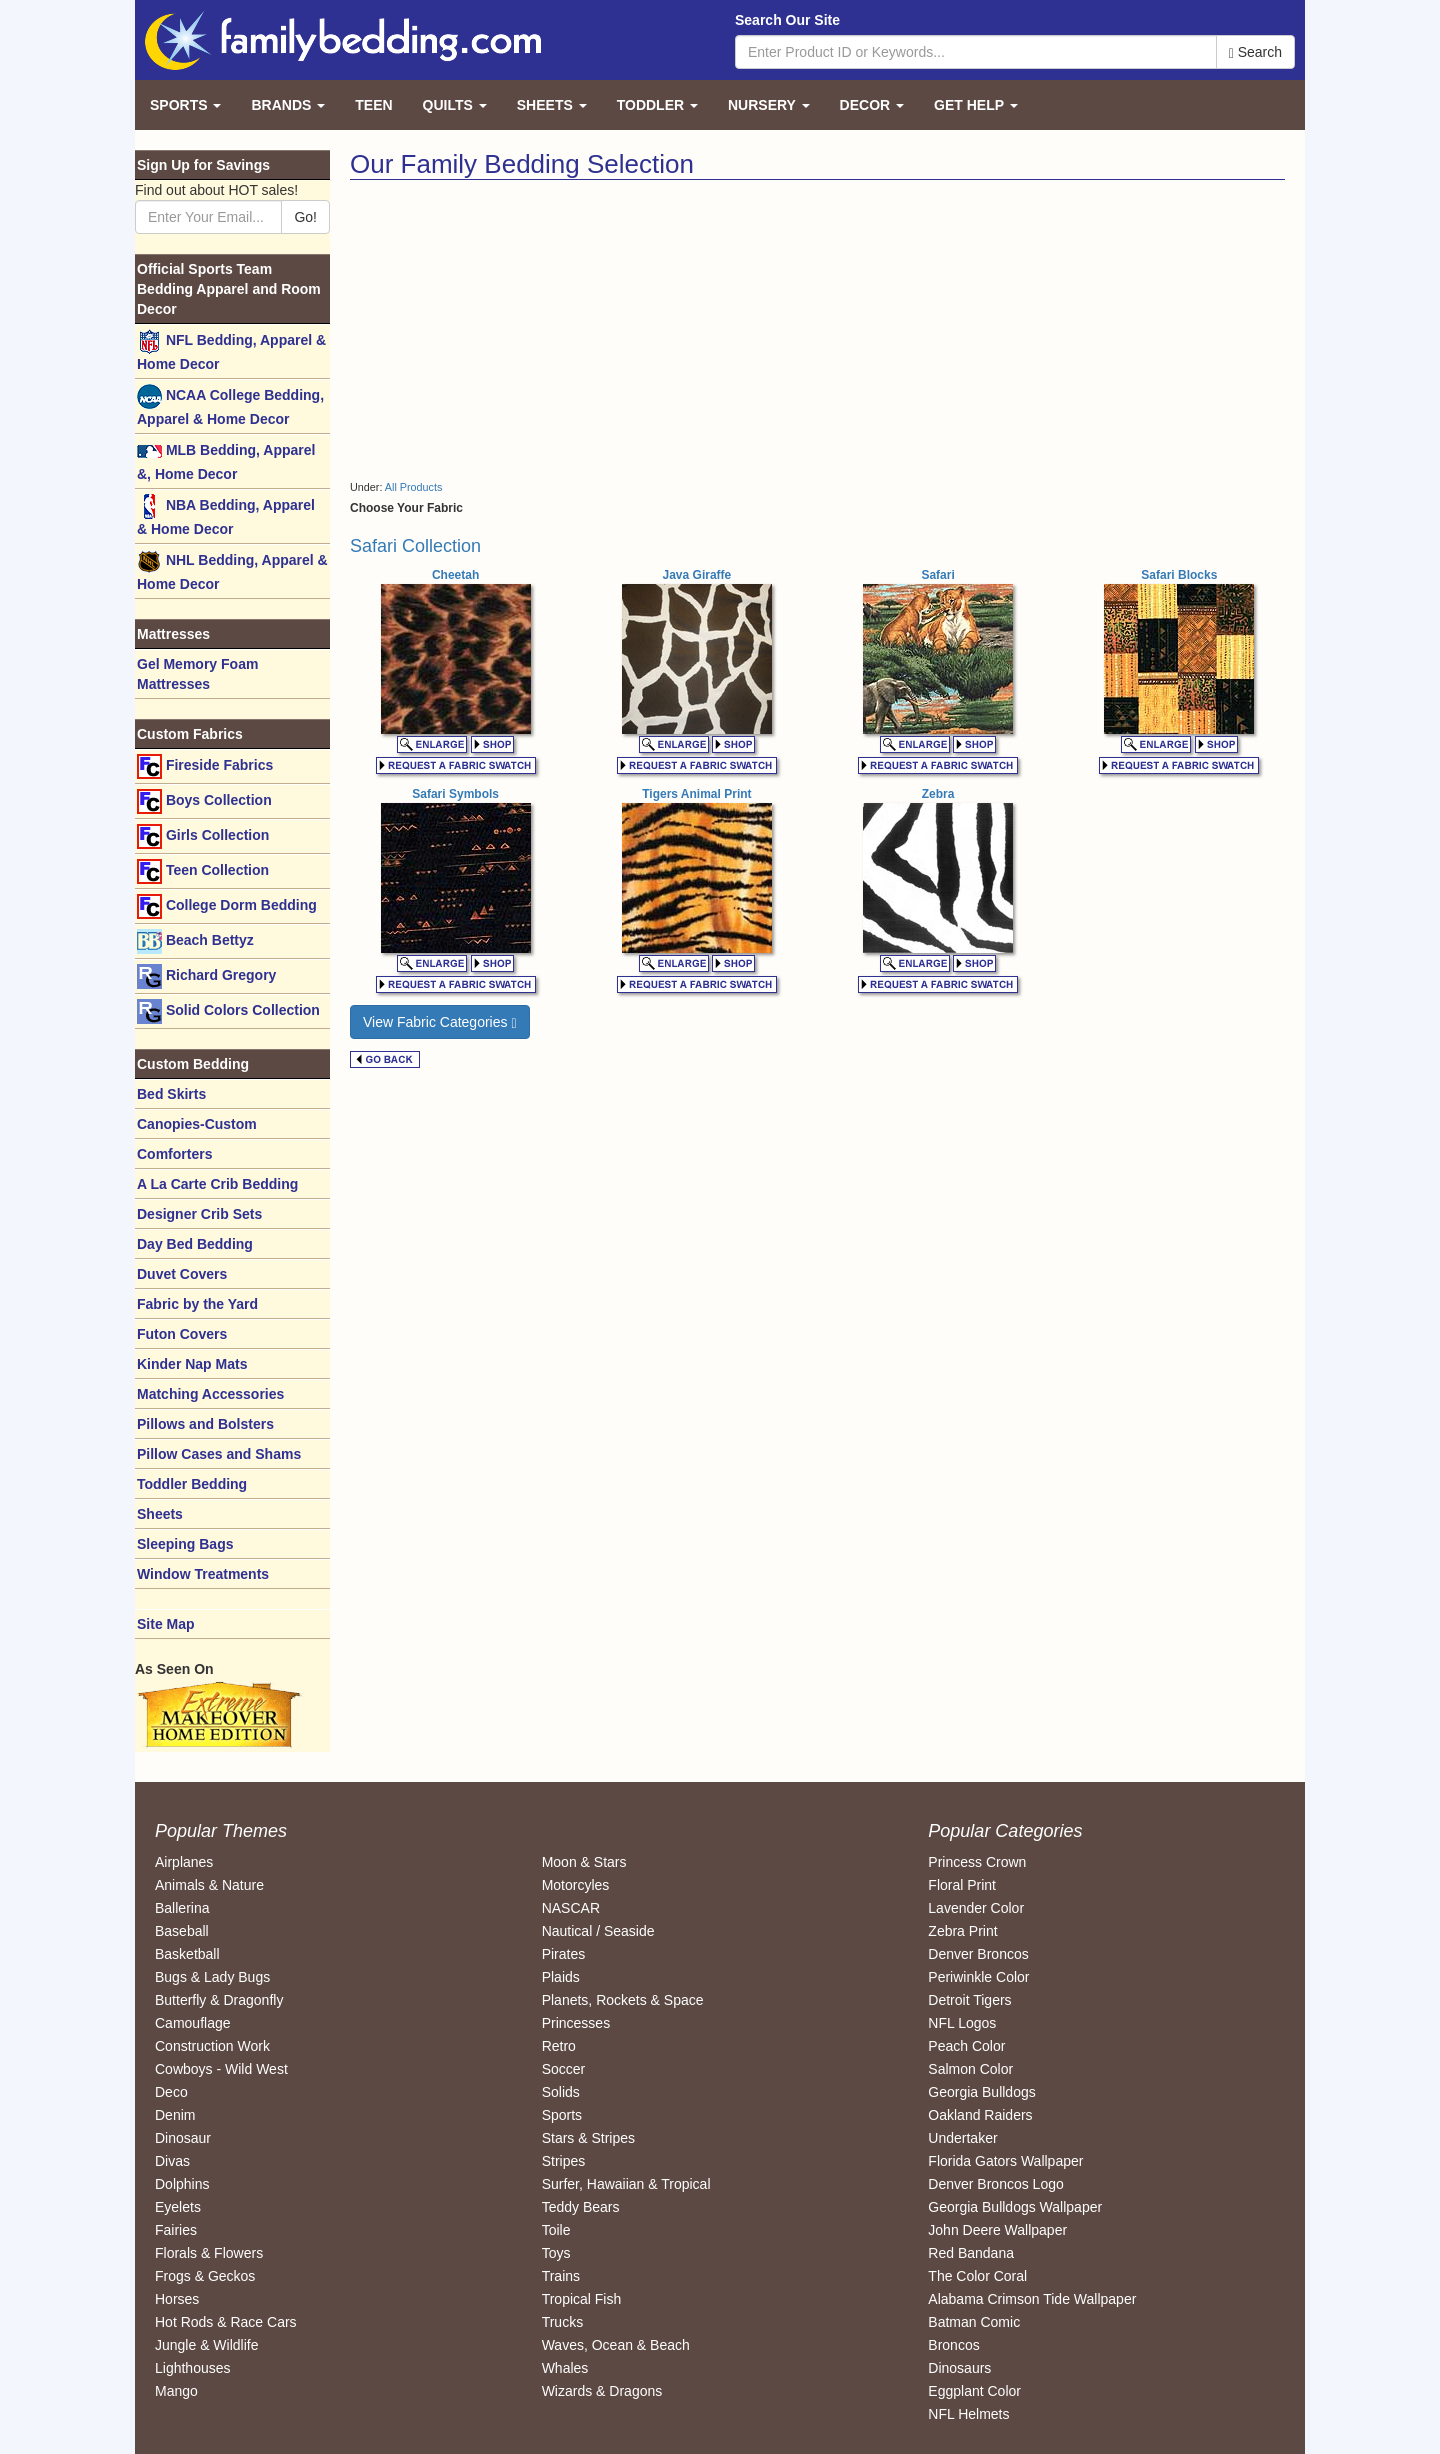 Image resolution: width=1440 pixels, height=2454 pixels. What do you see at coordinates (171, 1094) in the screenshot?
I see `Bed Skirts` at bounding box center [171, 1094].